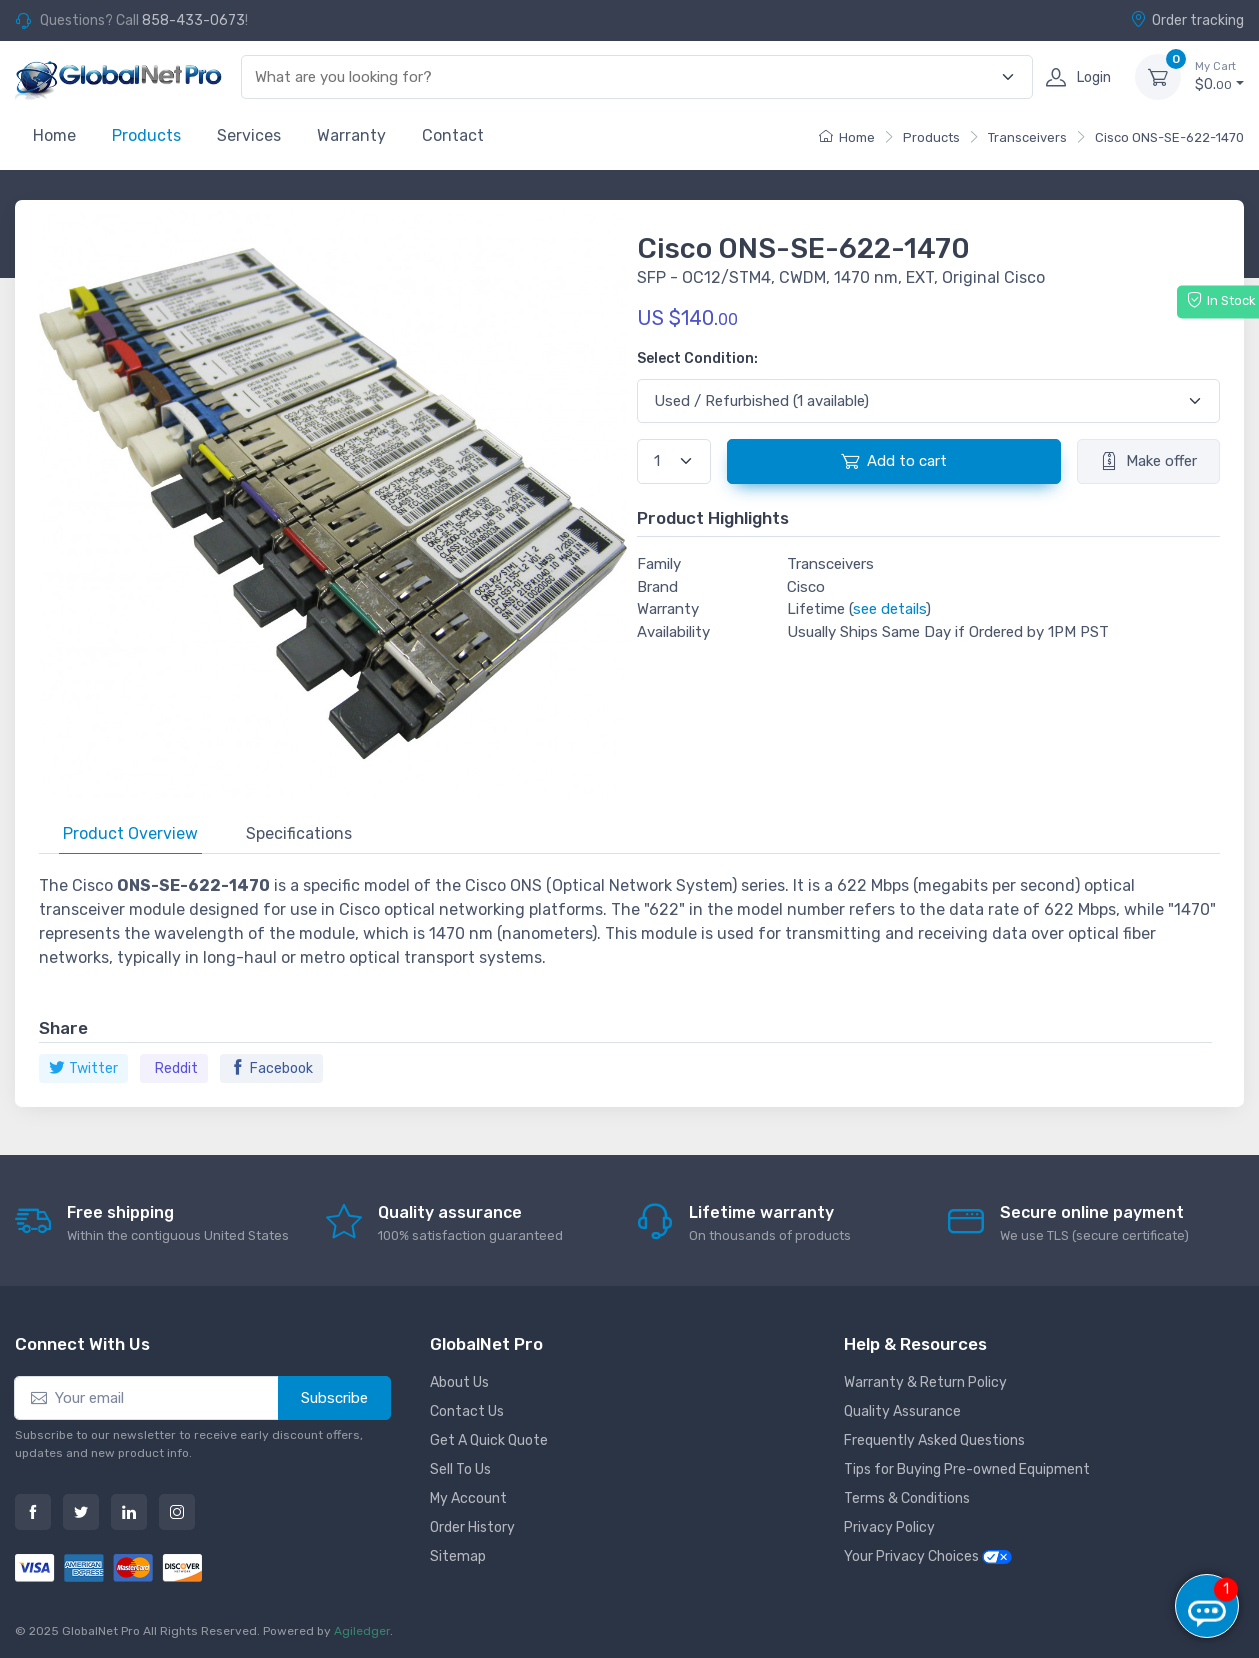  I want to click on Agiledger, so click(362, 1631).